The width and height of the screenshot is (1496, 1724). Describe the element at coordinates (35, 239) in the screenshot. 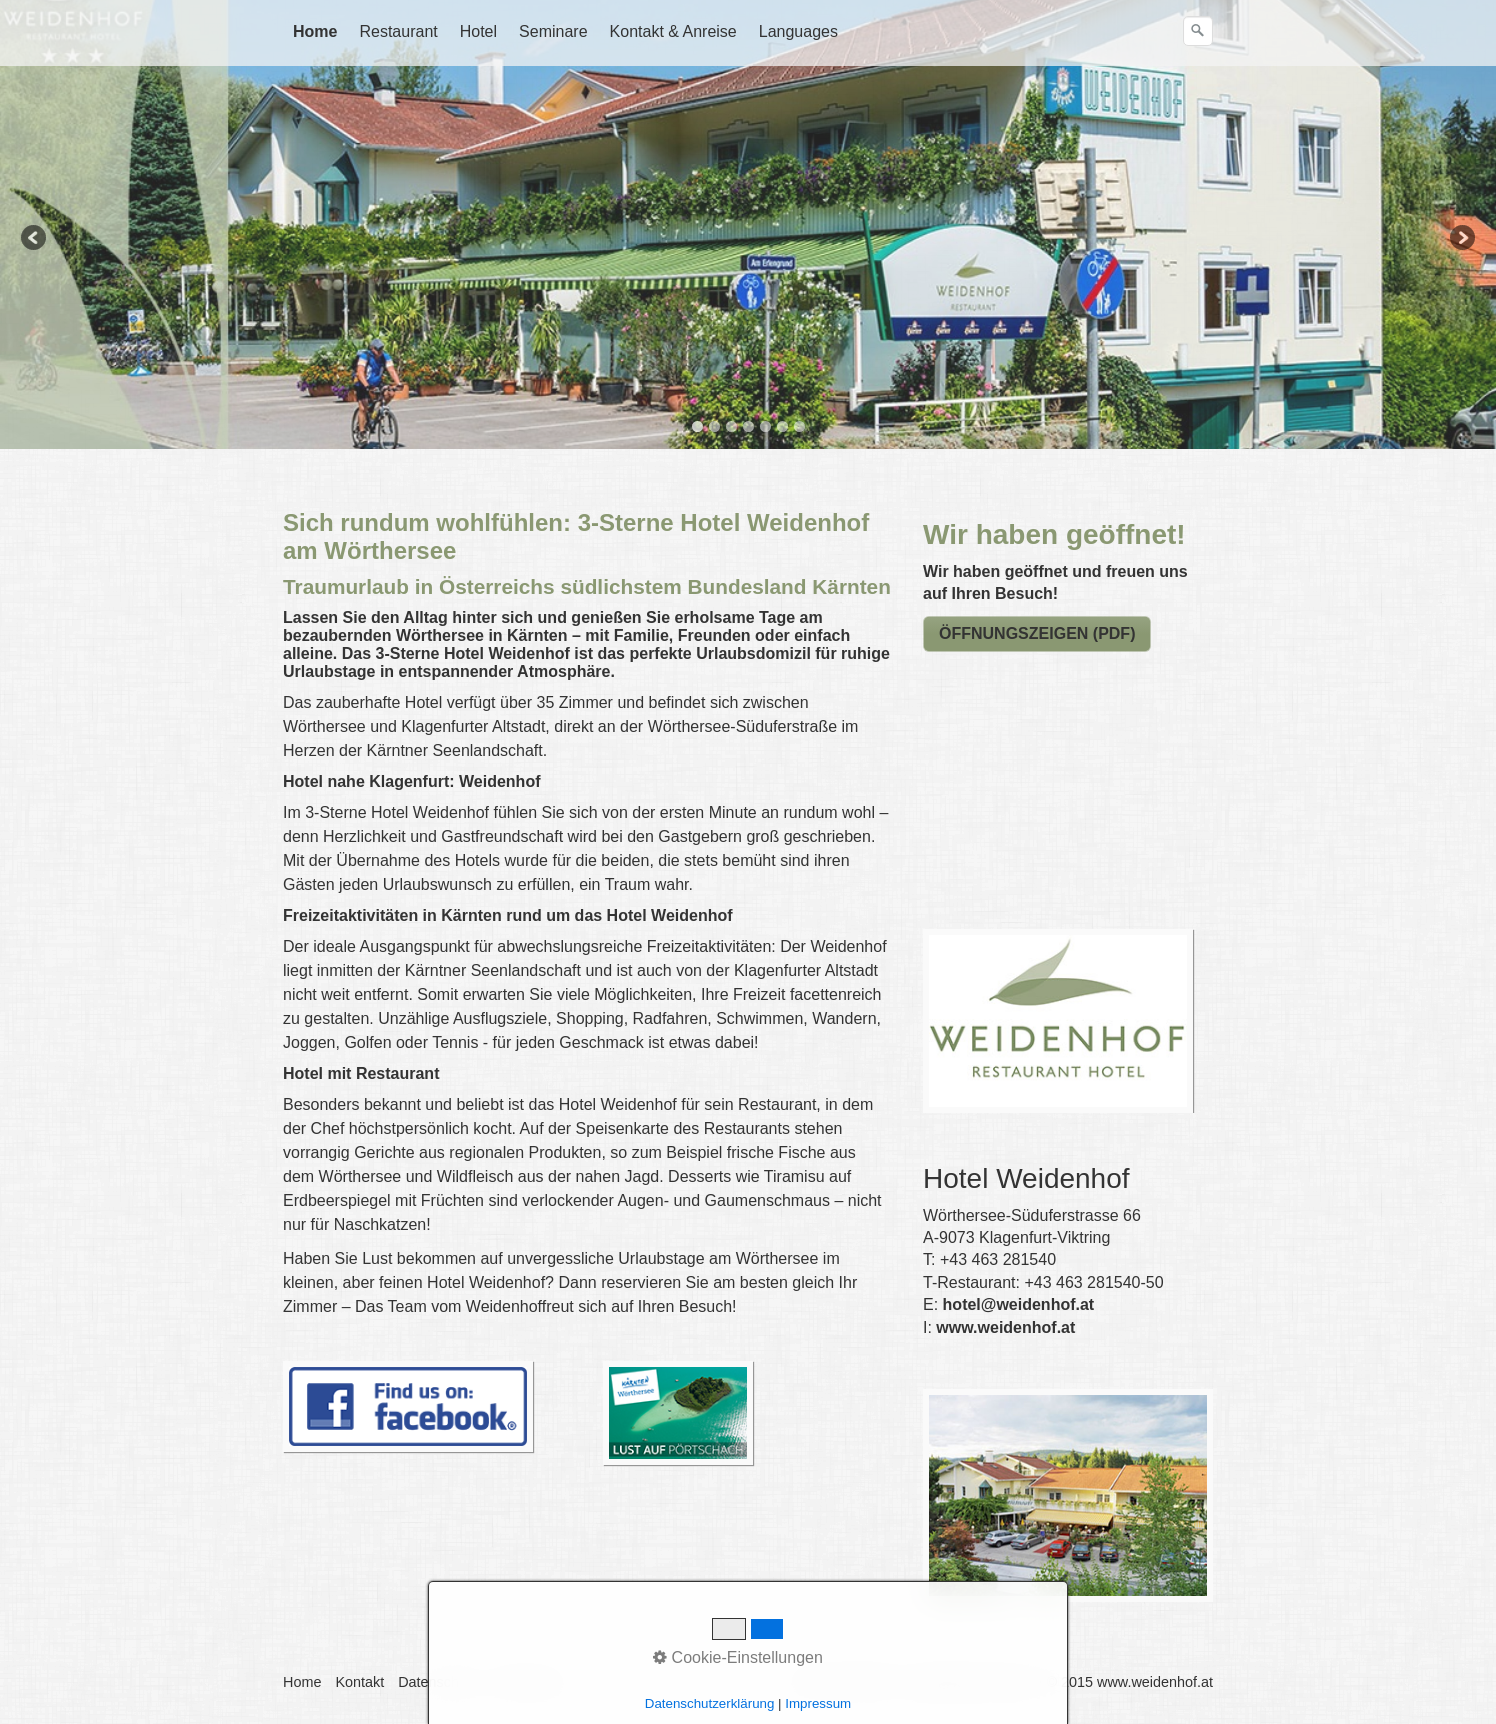

I see `Previous` at that location.